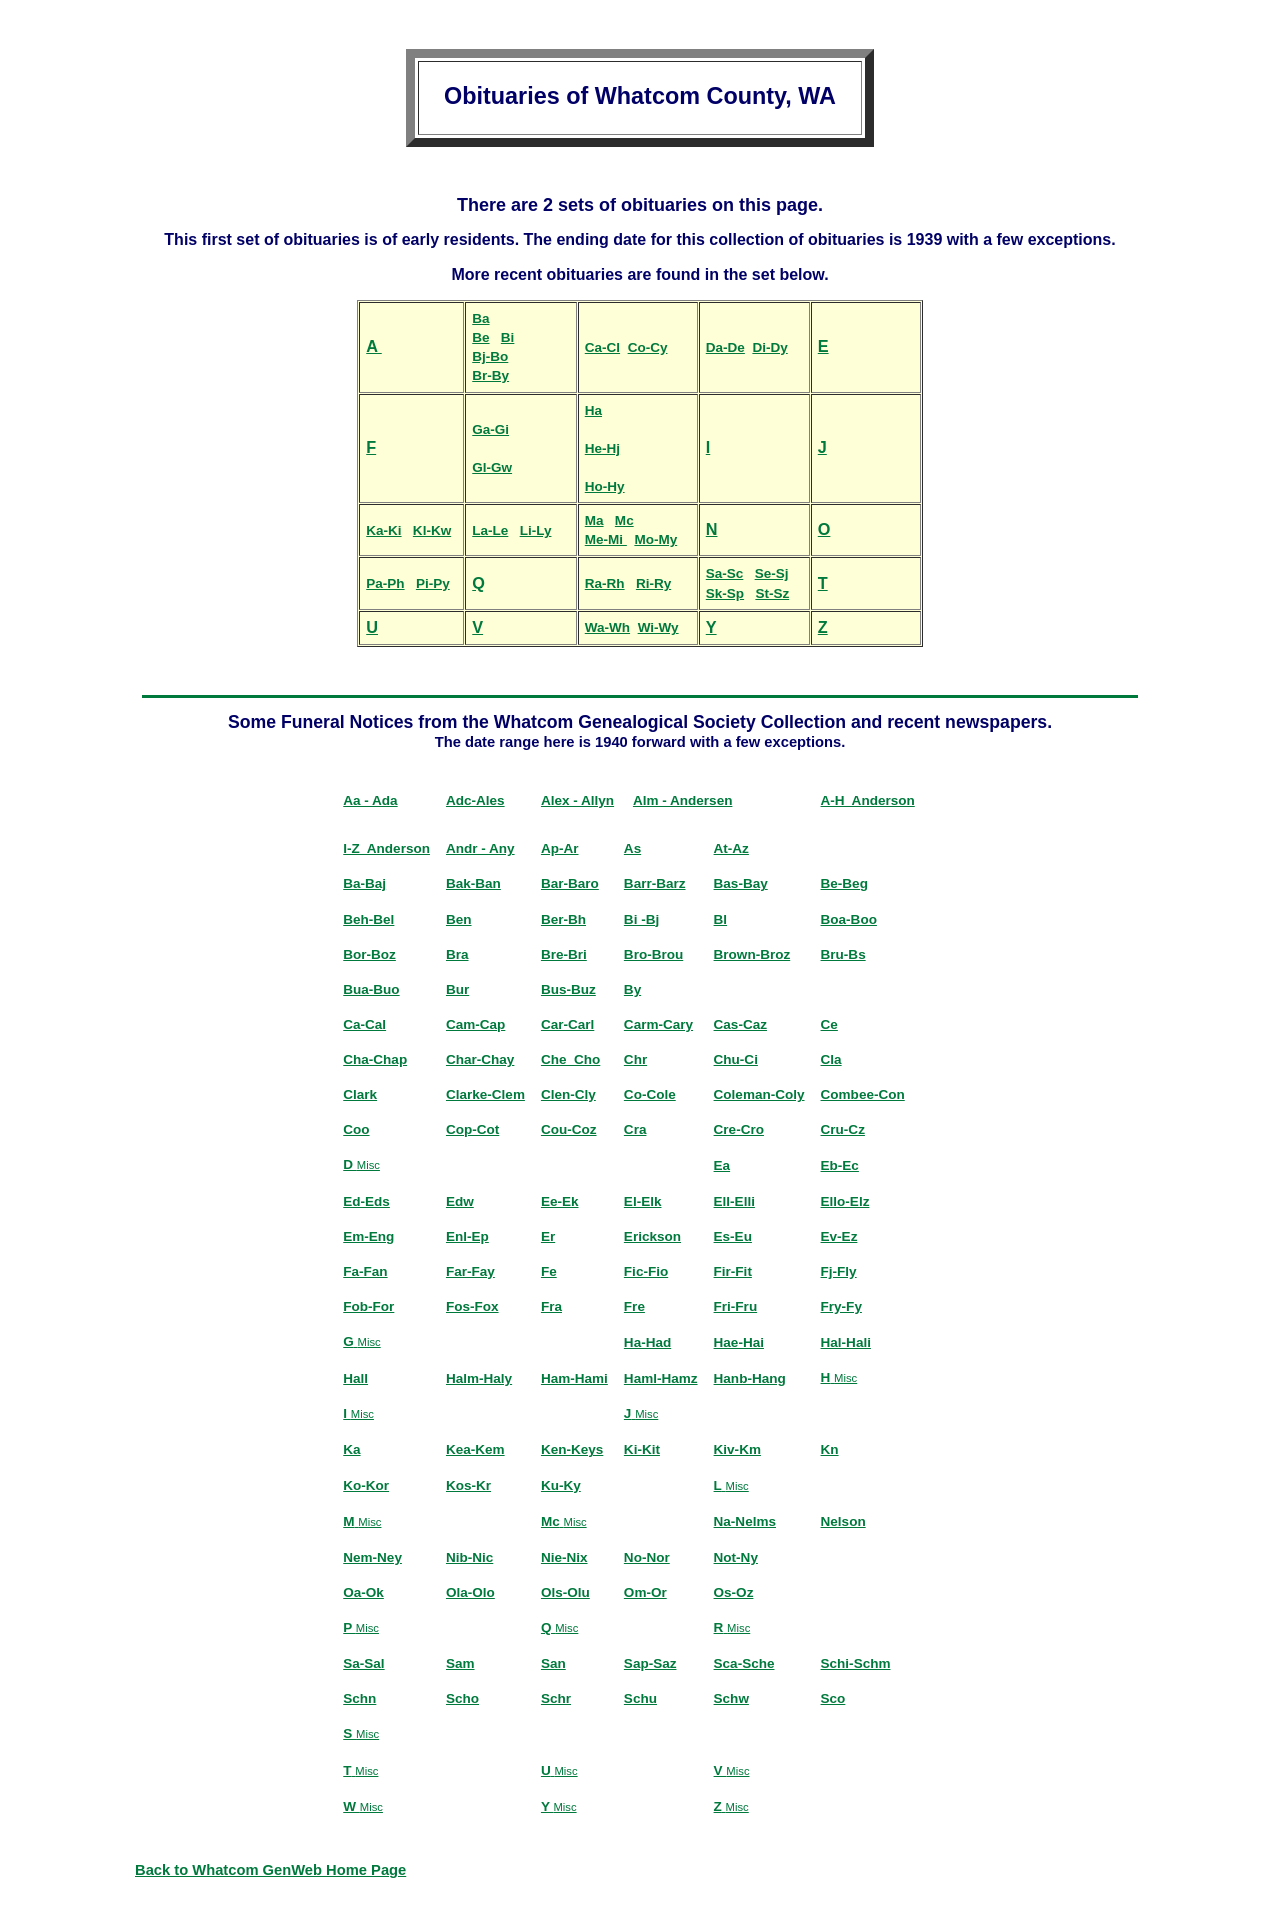 This screenshot has width=1280, height=1928. I want to click on Nie-Nix, so click(564, 1557).